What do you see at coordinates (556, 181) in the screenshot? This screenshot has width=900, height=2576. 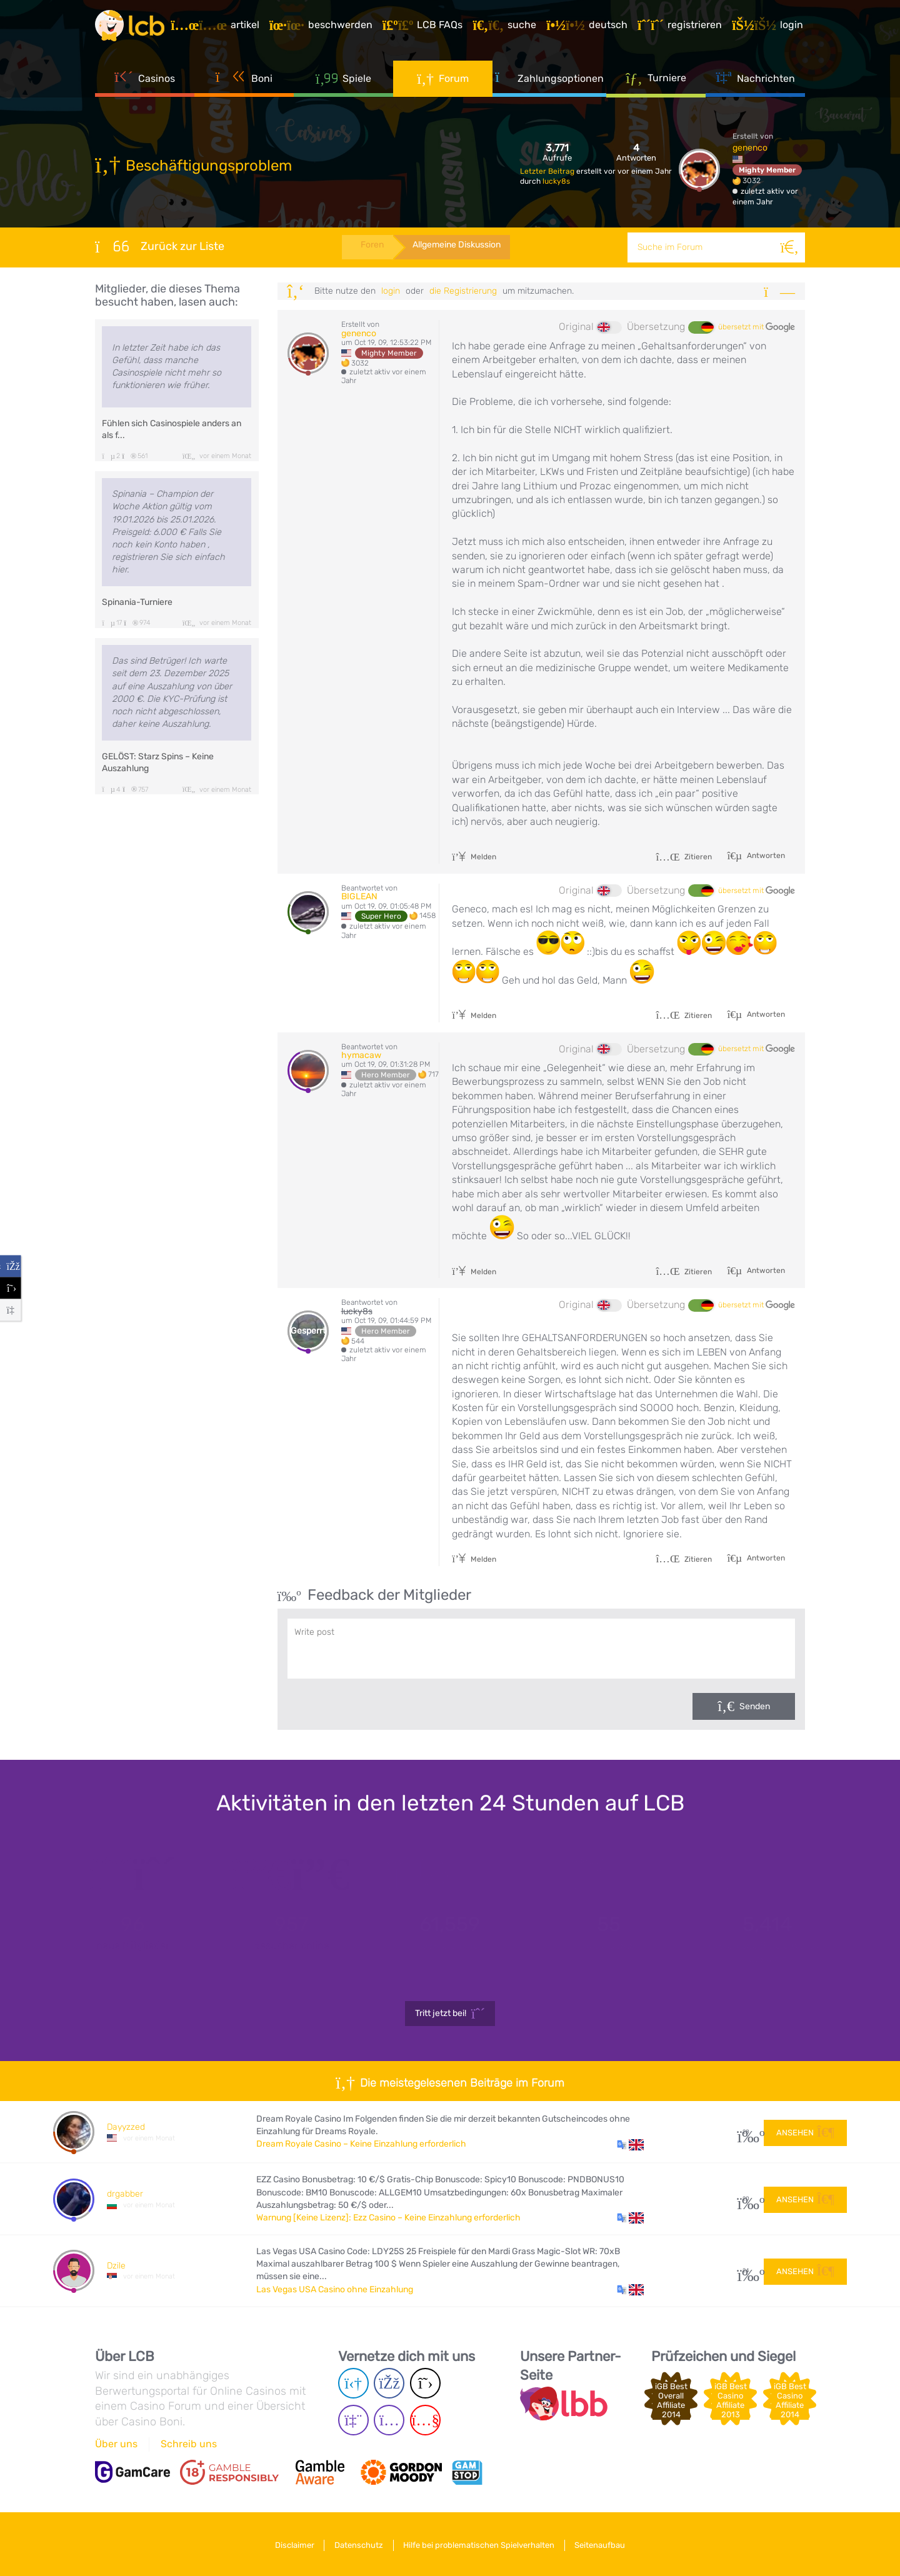 I see `lucky8s` at bounding box center [556, 181].